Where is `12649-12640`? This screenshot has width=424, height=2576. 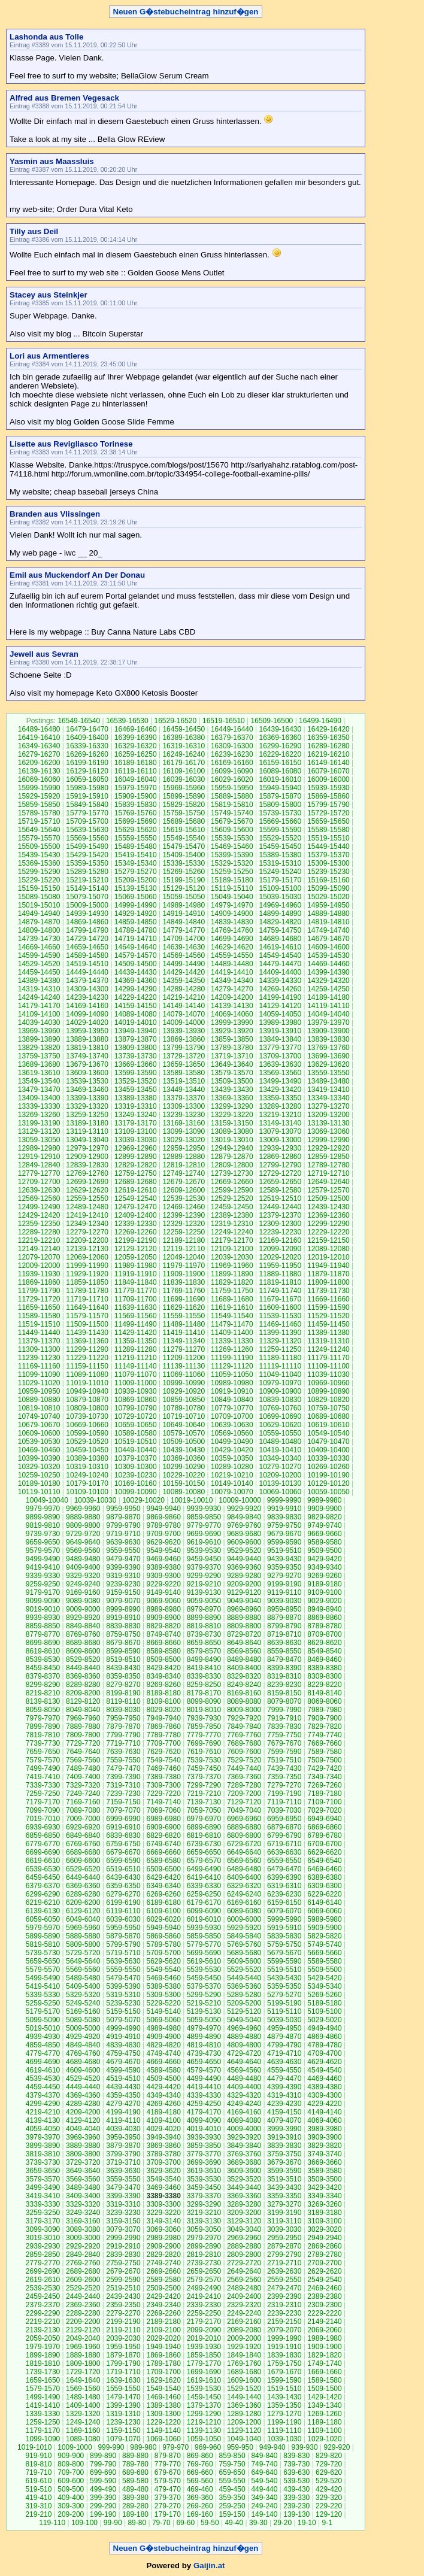
12649-12640 is located at coordinates (328, 1182).